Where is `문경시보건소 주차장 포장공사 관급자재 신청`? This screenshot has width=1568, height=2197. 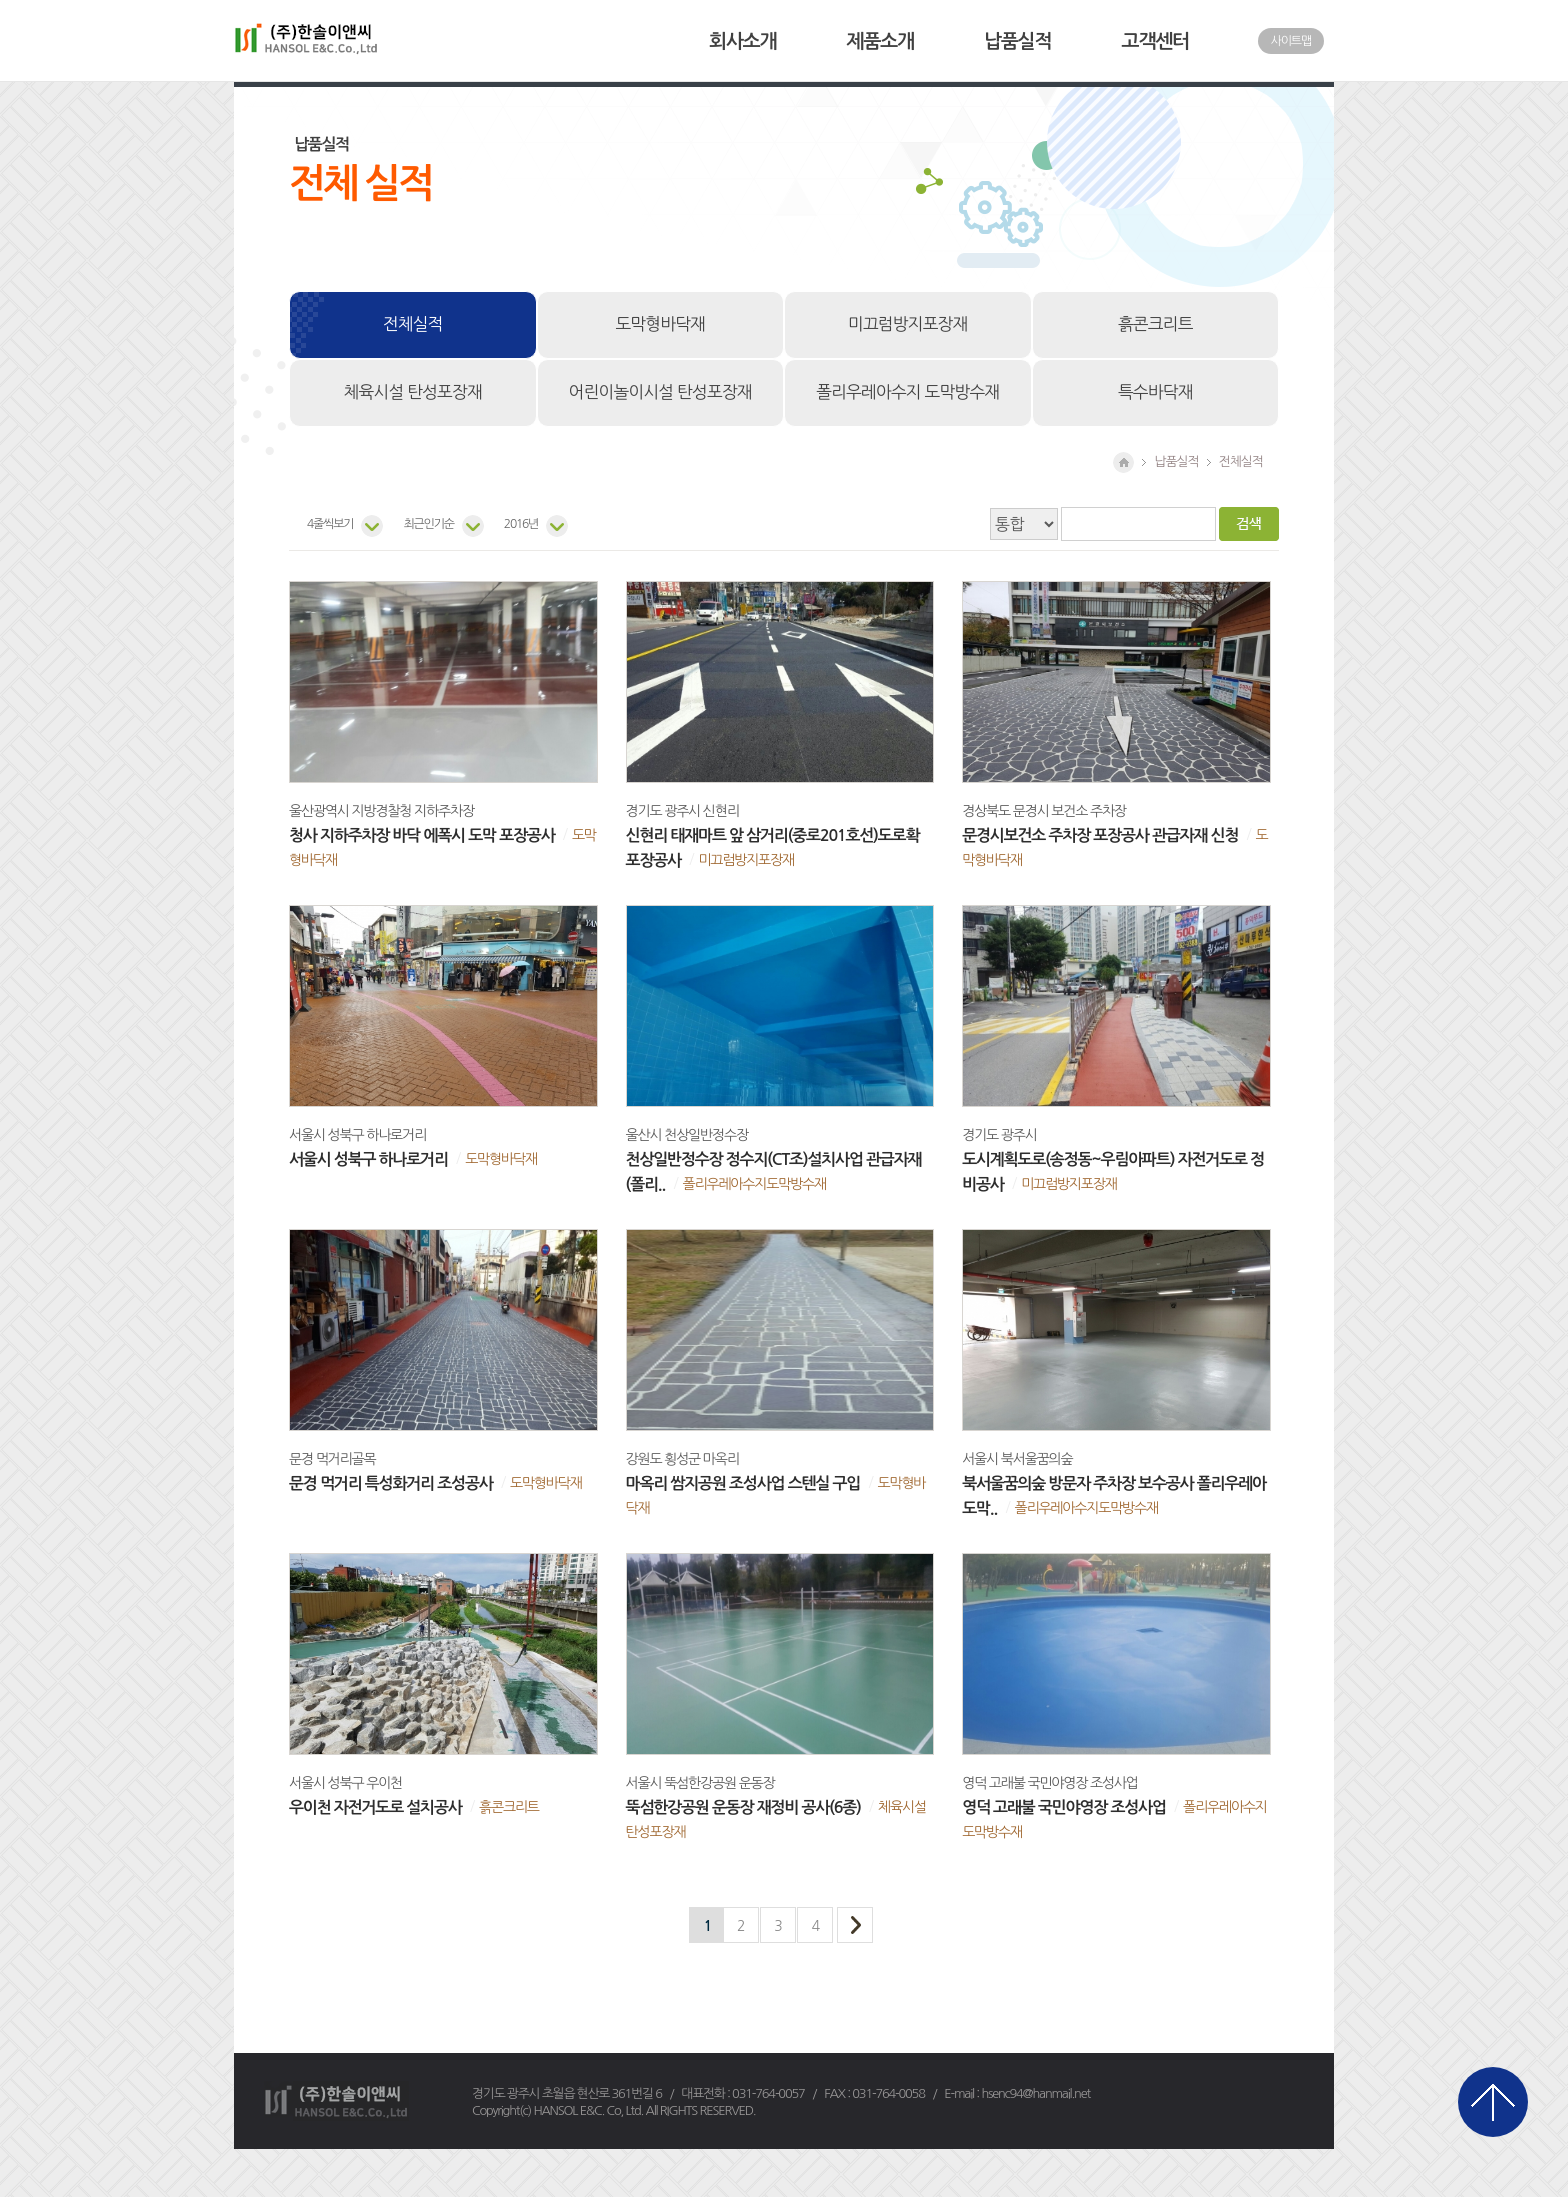
문경시보건소 주차장 포장공사 관급자재 신청 is located at coordinates (1100, 835).